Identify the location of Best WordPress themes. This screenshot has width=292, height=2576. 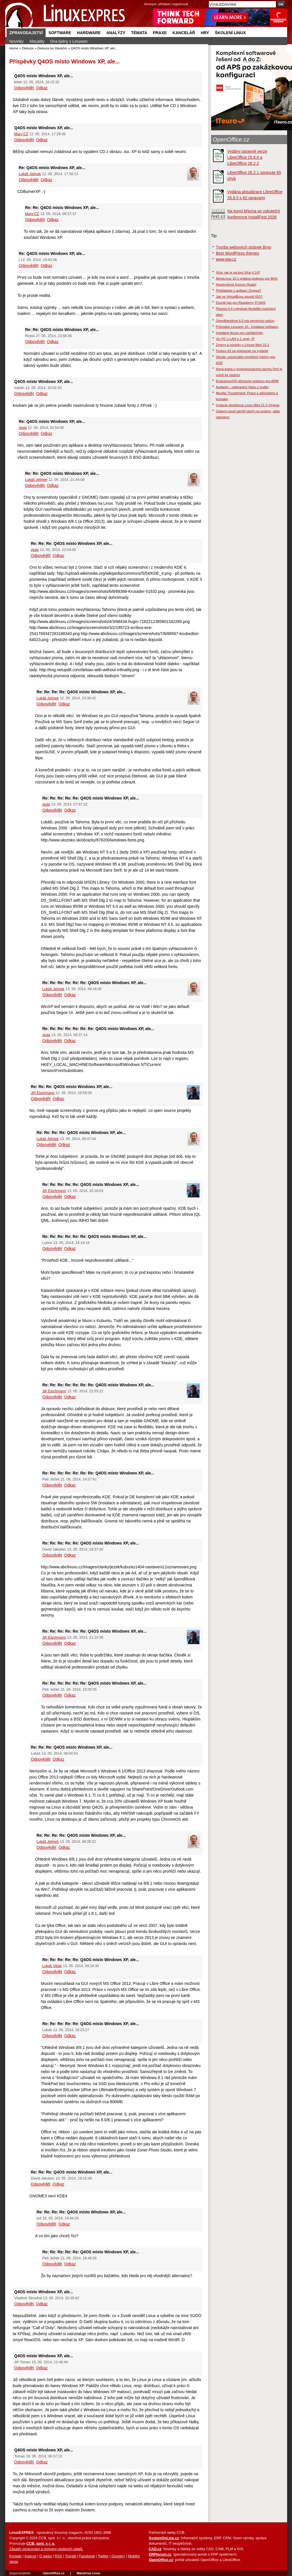
(237, 253).